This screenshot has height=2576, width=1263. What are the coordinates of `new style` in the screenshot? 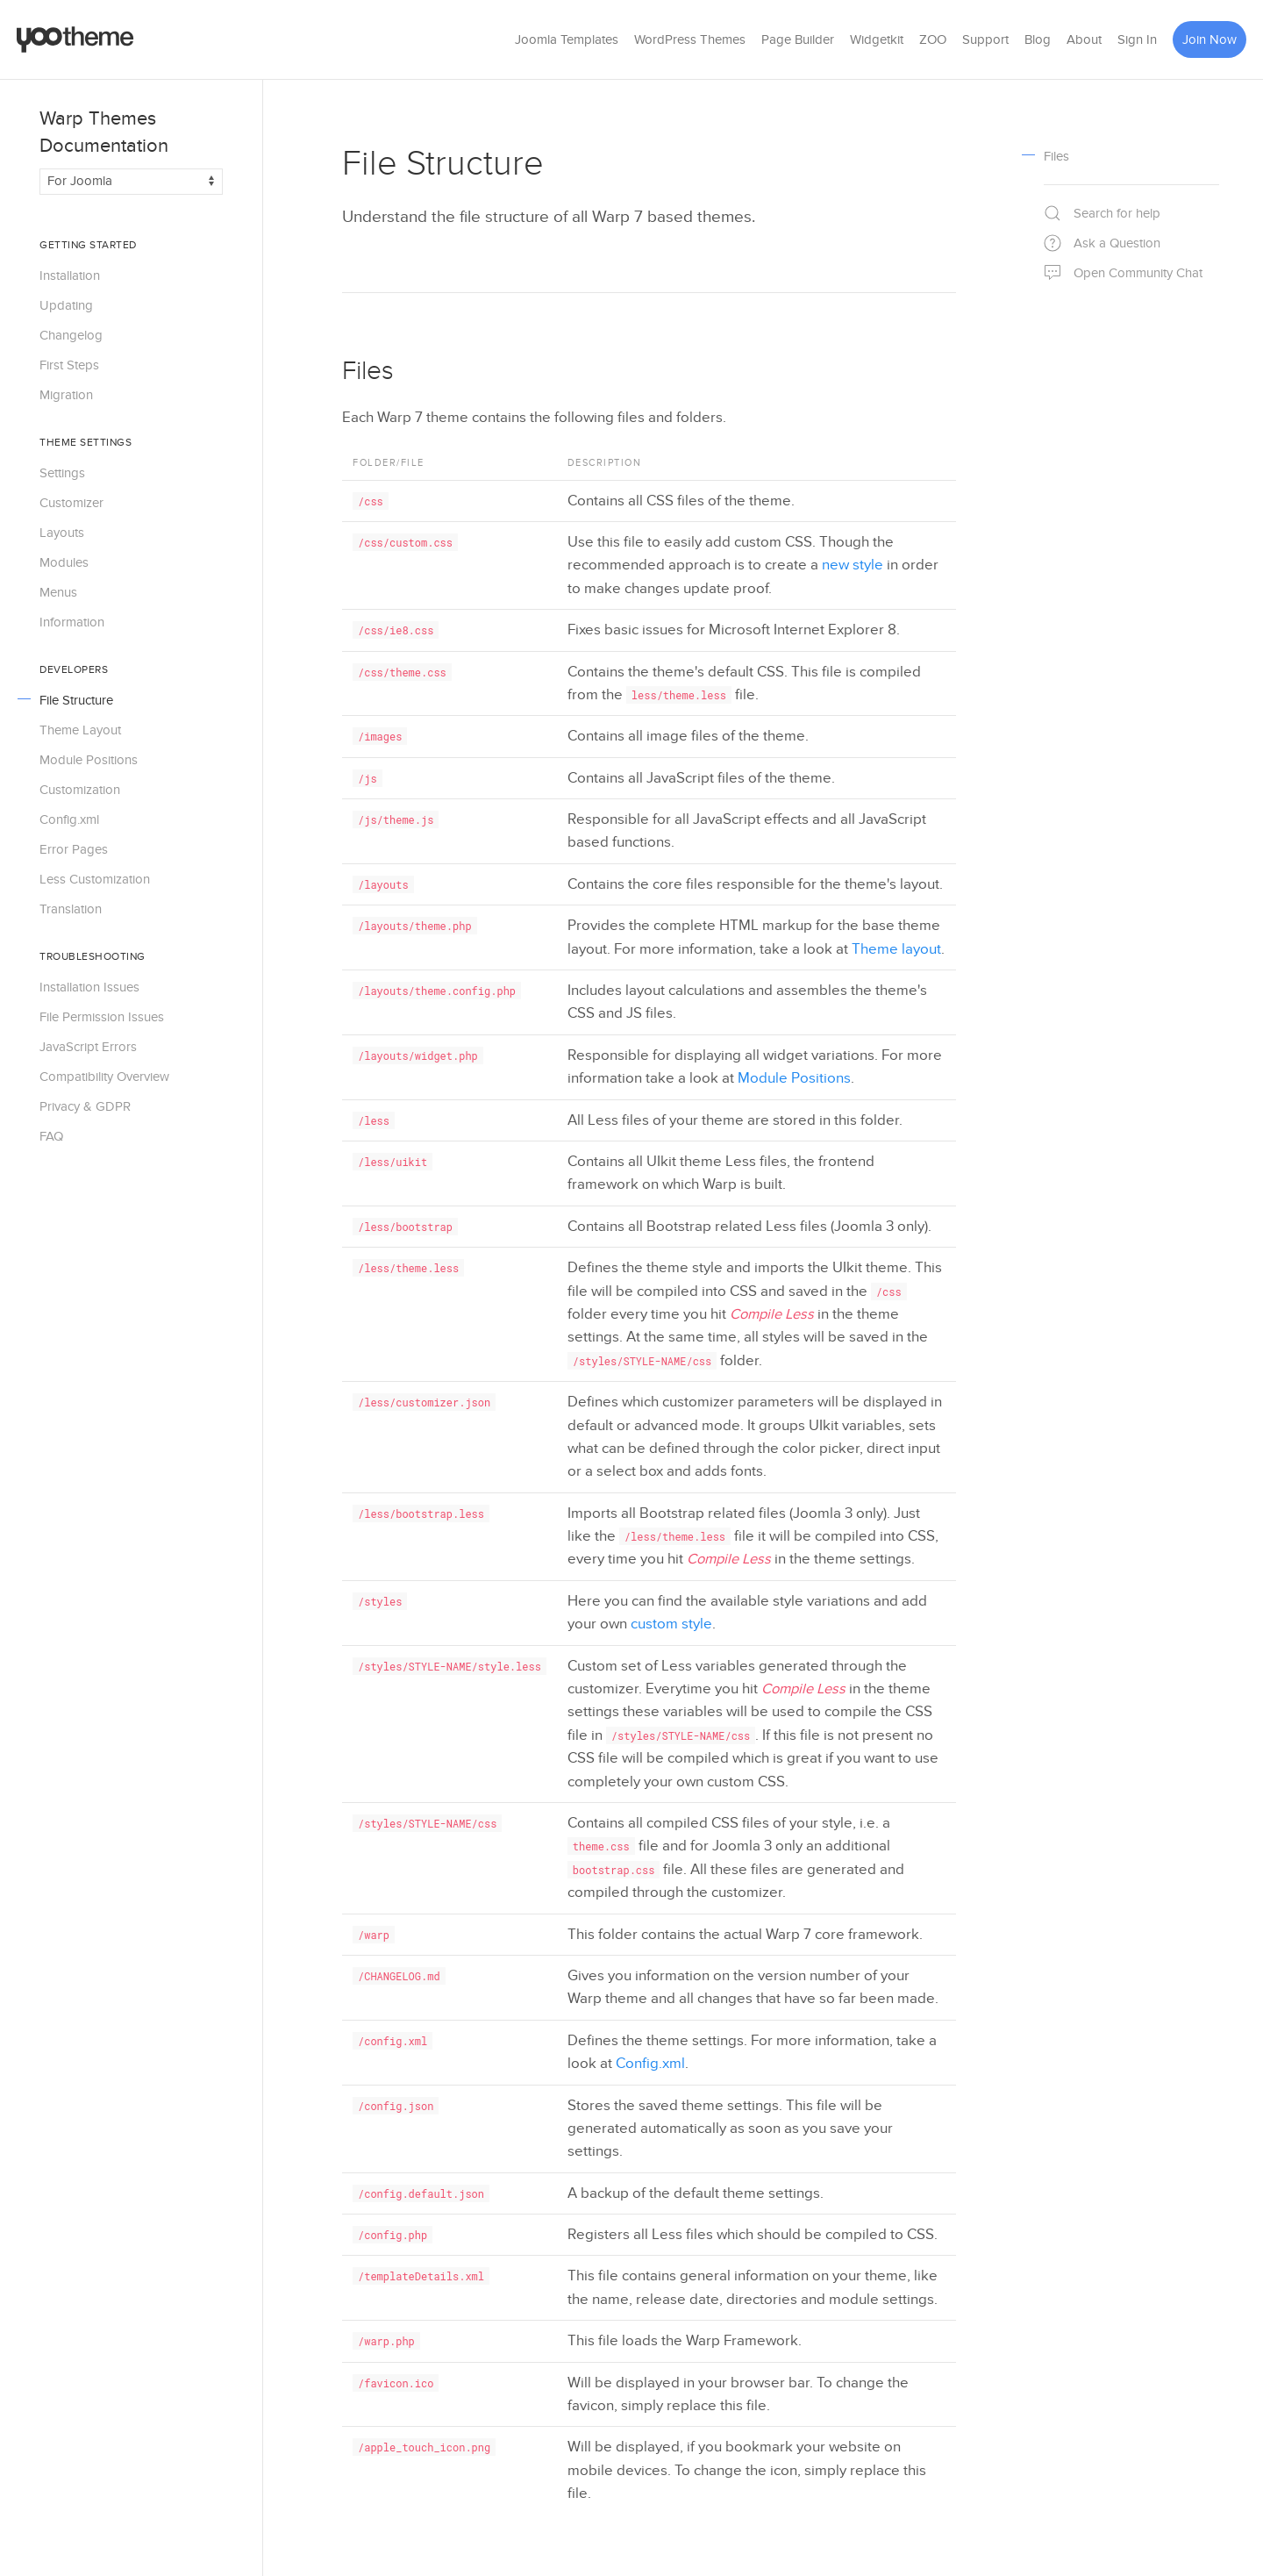 It's located at (852, 565).